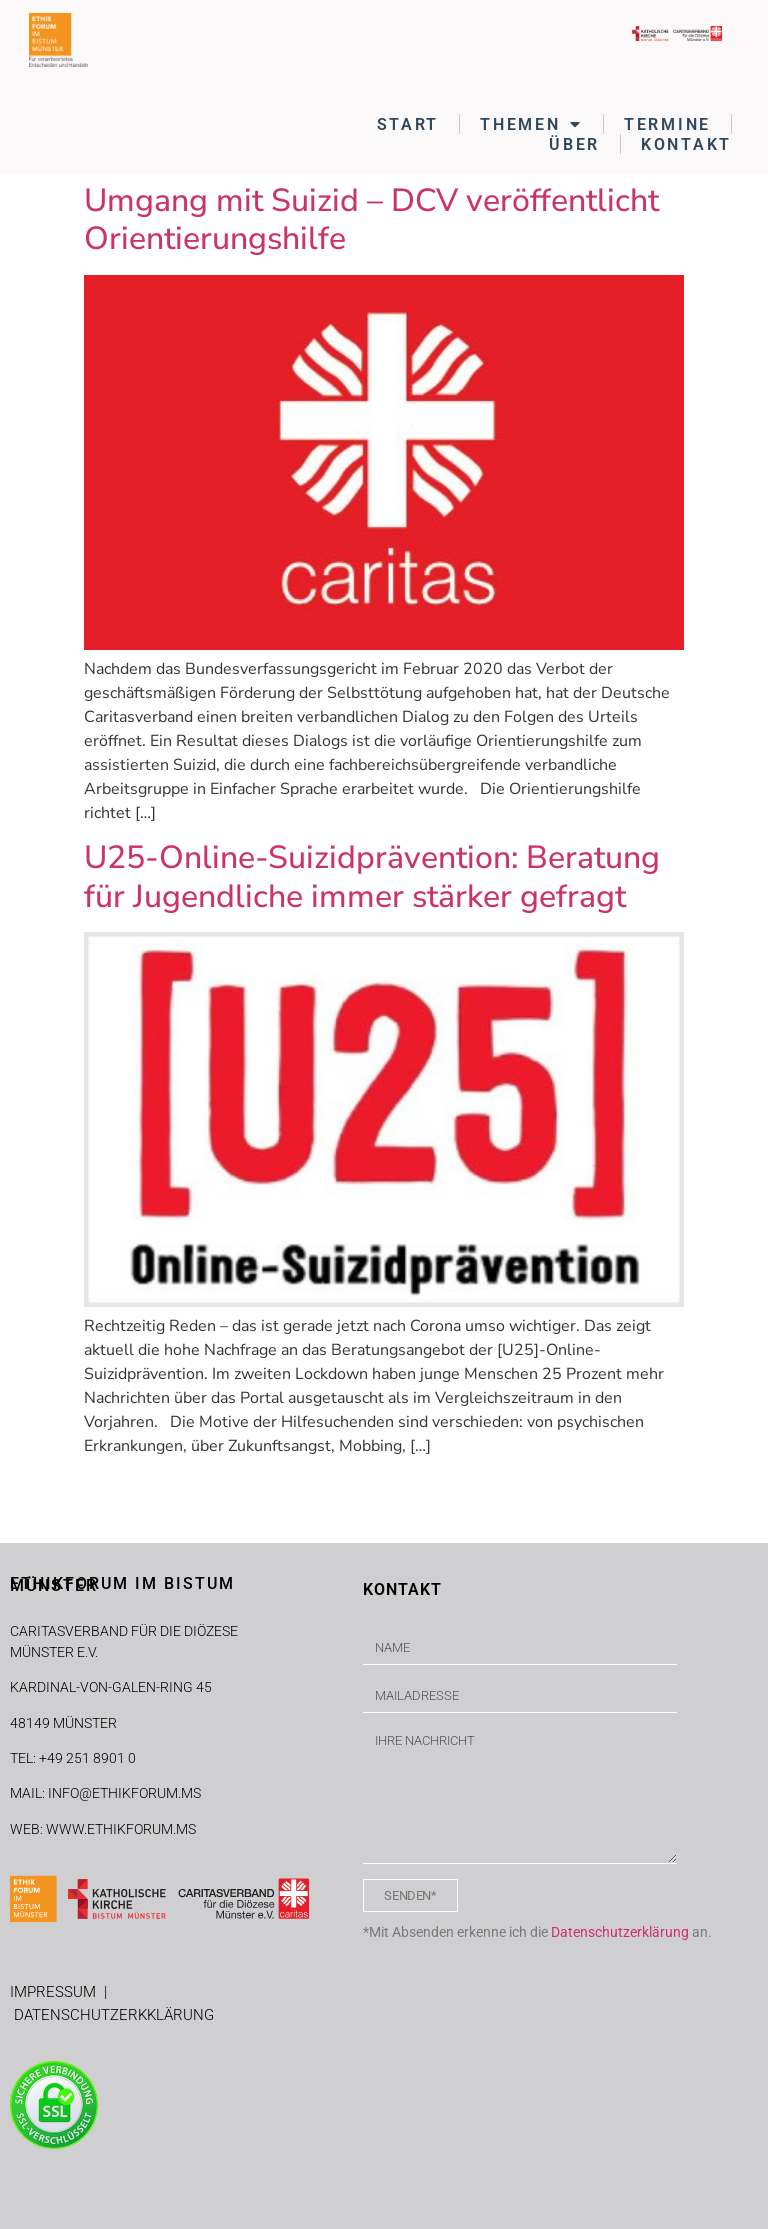 Image resolution: width=768 pixels, height=2229 pixels. I want to click on TERMINE, so click(667, 124).